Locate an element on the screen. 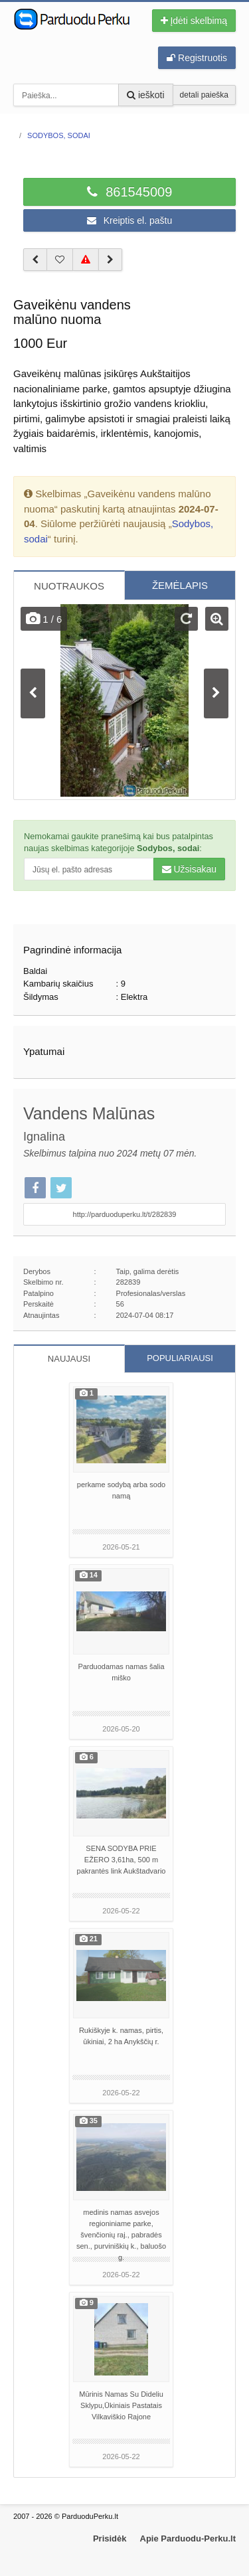 The width and height of the screenshot is (249, 2576). ŽEMĖLAPIS is located at coordinates (180, 585).